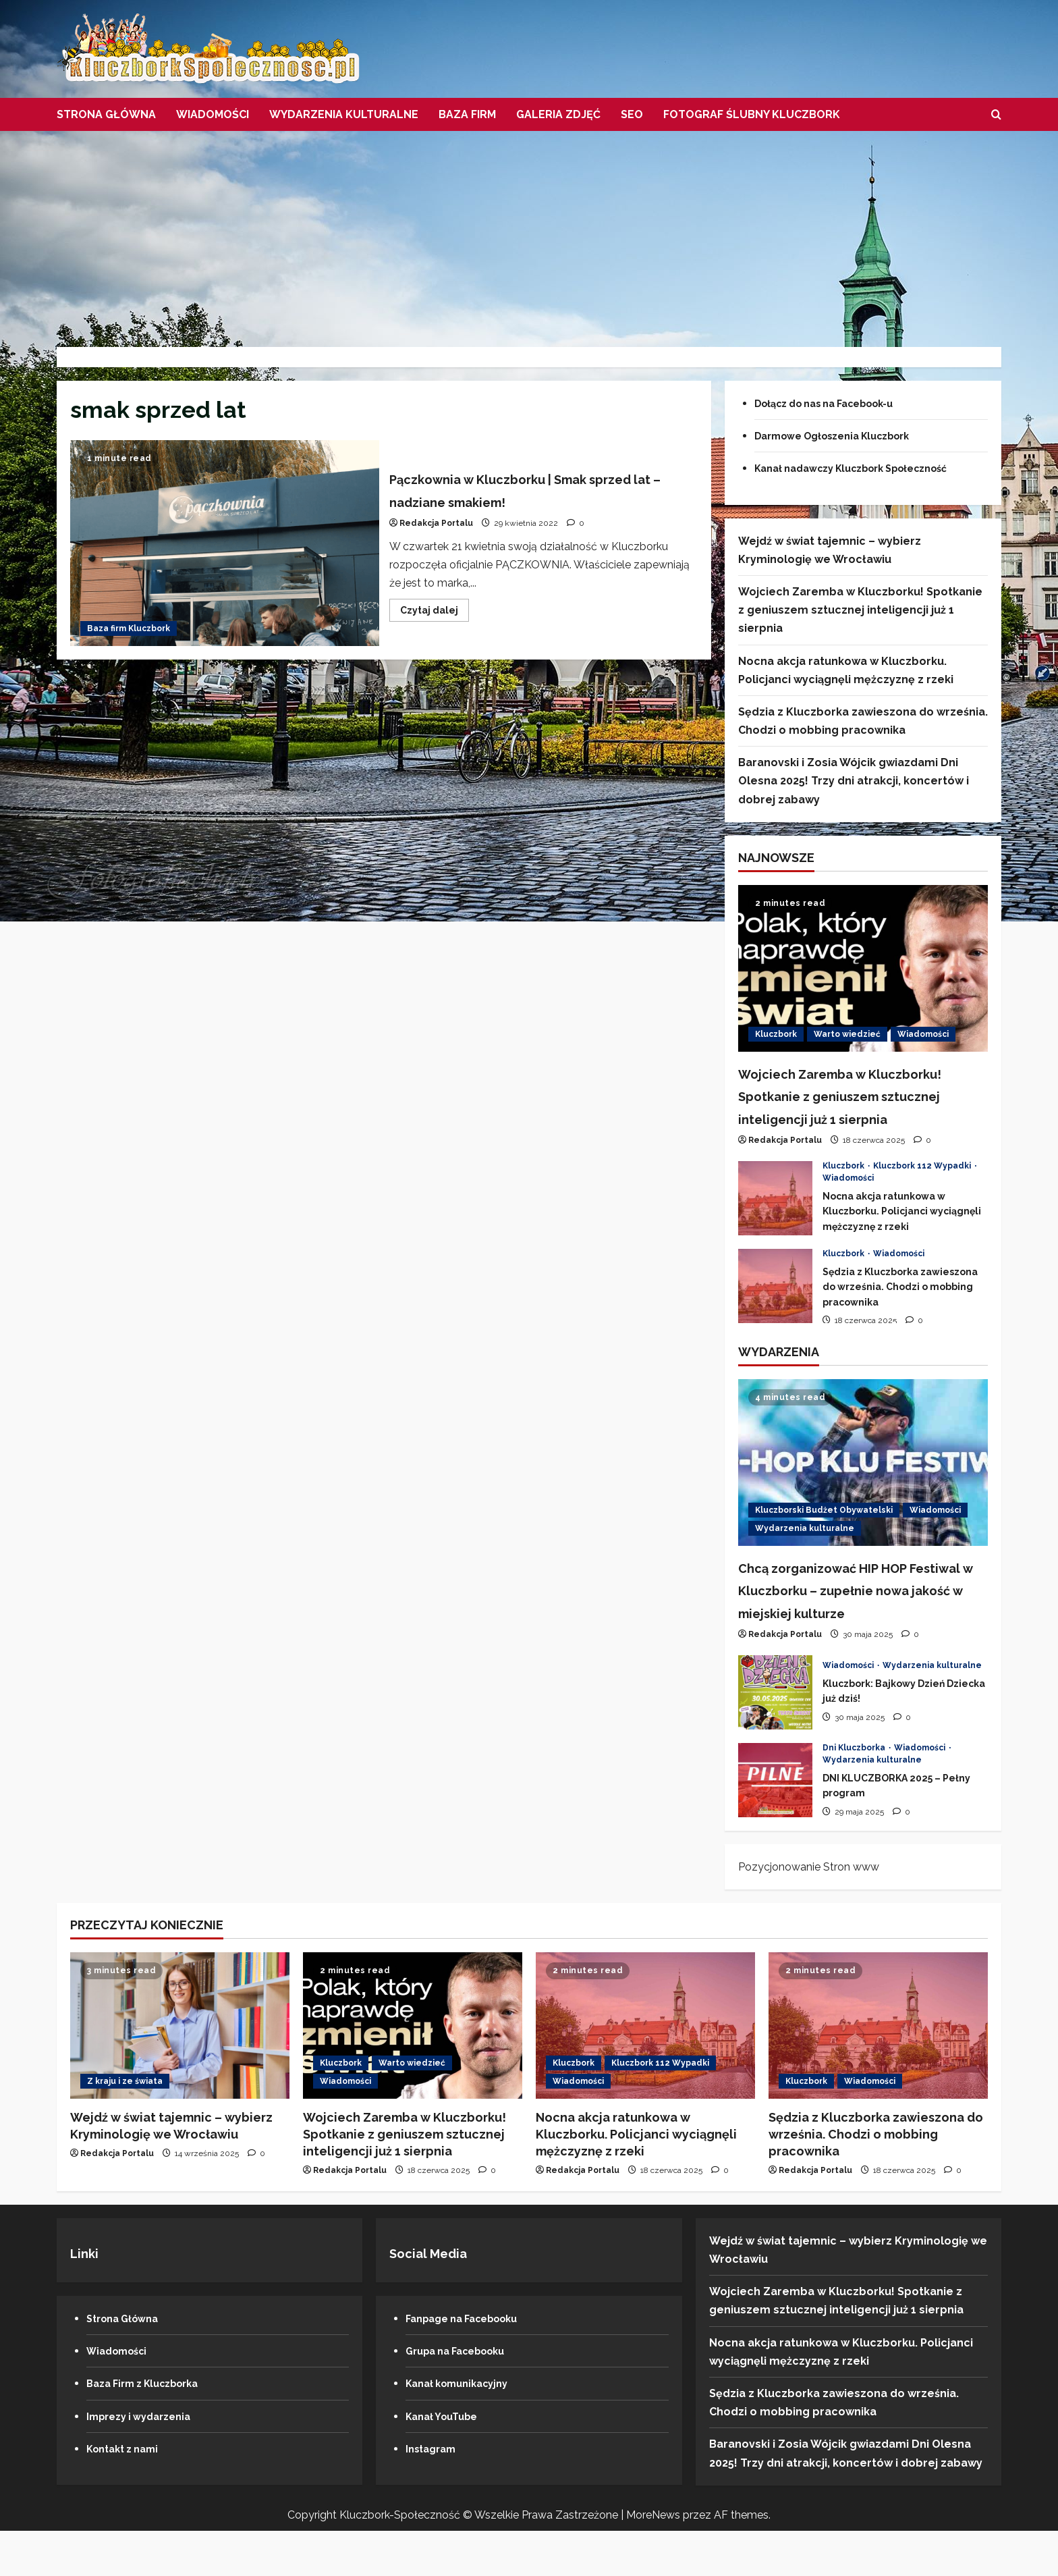 The height and width of the screenshot is (2576, 1058). Describe the element at coordinates (436, 523) in the screenshot. I see `Redakcja Portalu` at that location.